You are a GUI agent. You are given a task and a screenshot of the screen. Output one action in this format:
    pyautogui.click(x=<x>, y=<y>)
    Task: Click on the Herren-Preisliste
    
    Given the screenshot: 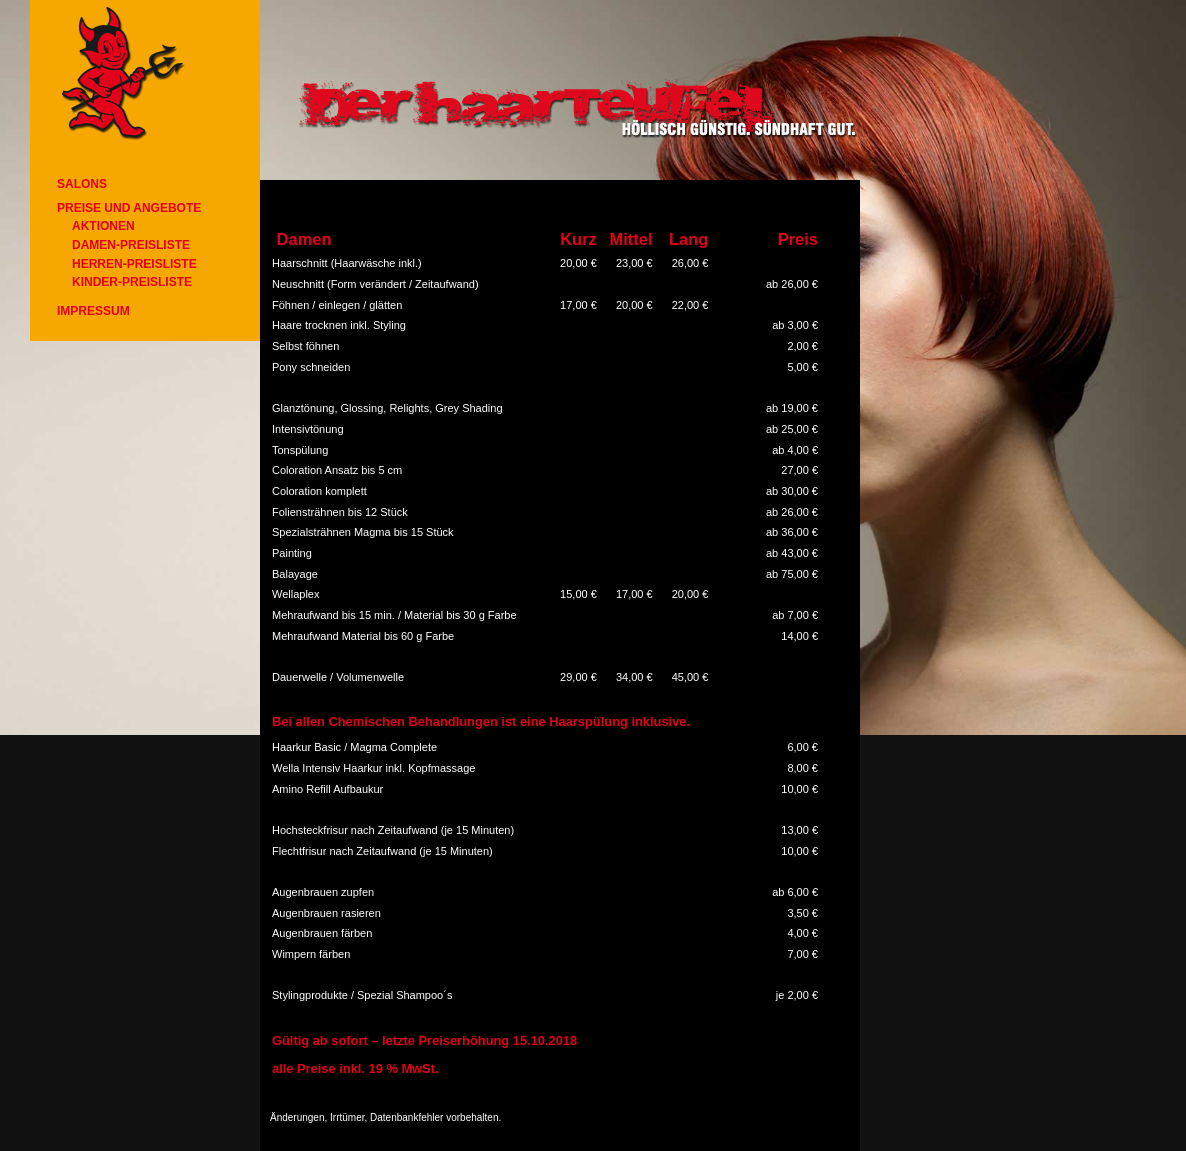 What is the action you would take?
    pyautogui.click(x=134, y=264)
    